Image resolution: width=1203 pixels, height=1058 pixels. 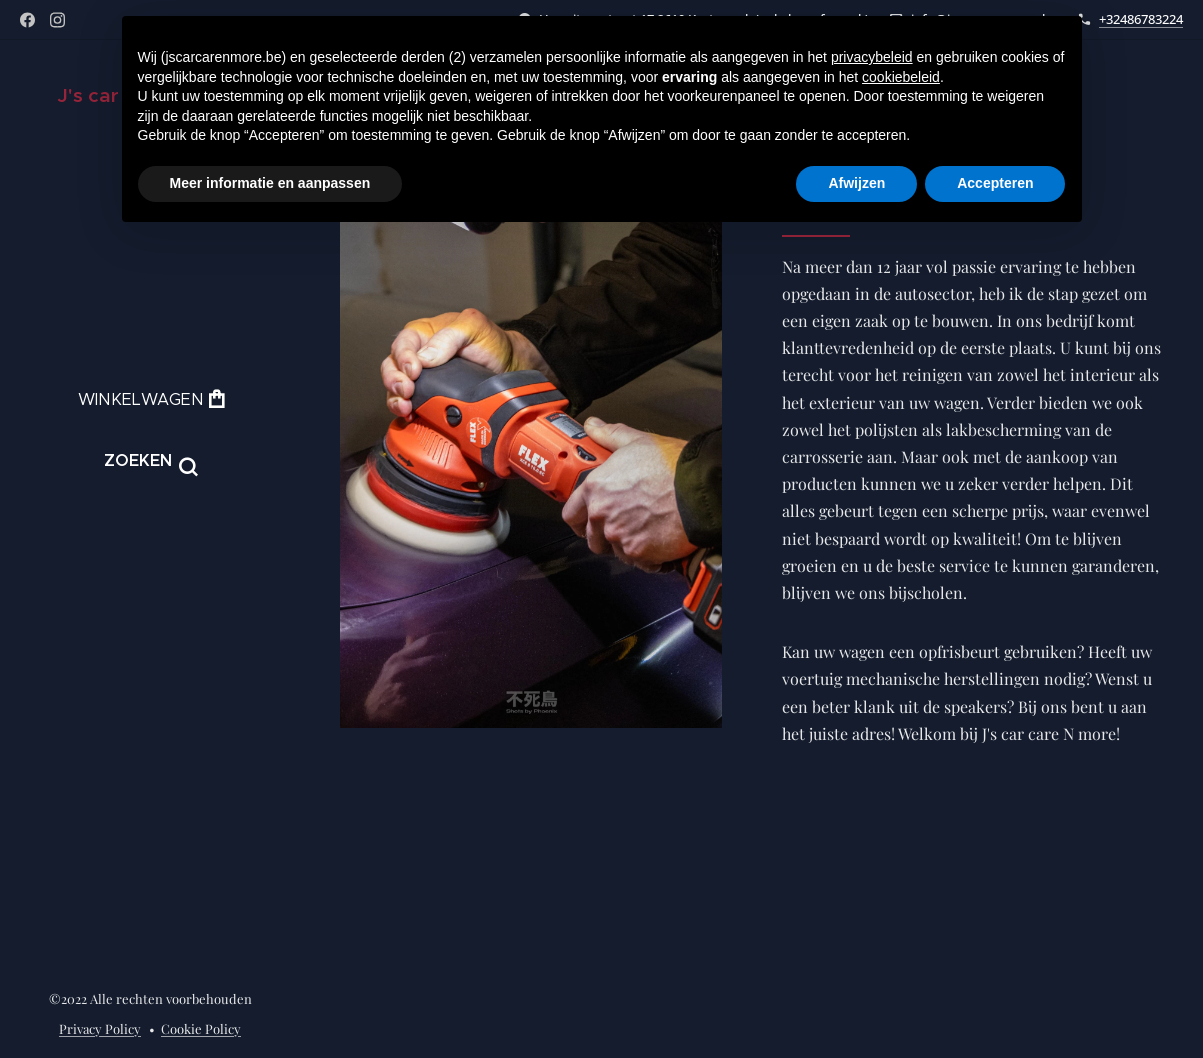 I want to click on Privacy Policy, so click(x=100, y=1028).